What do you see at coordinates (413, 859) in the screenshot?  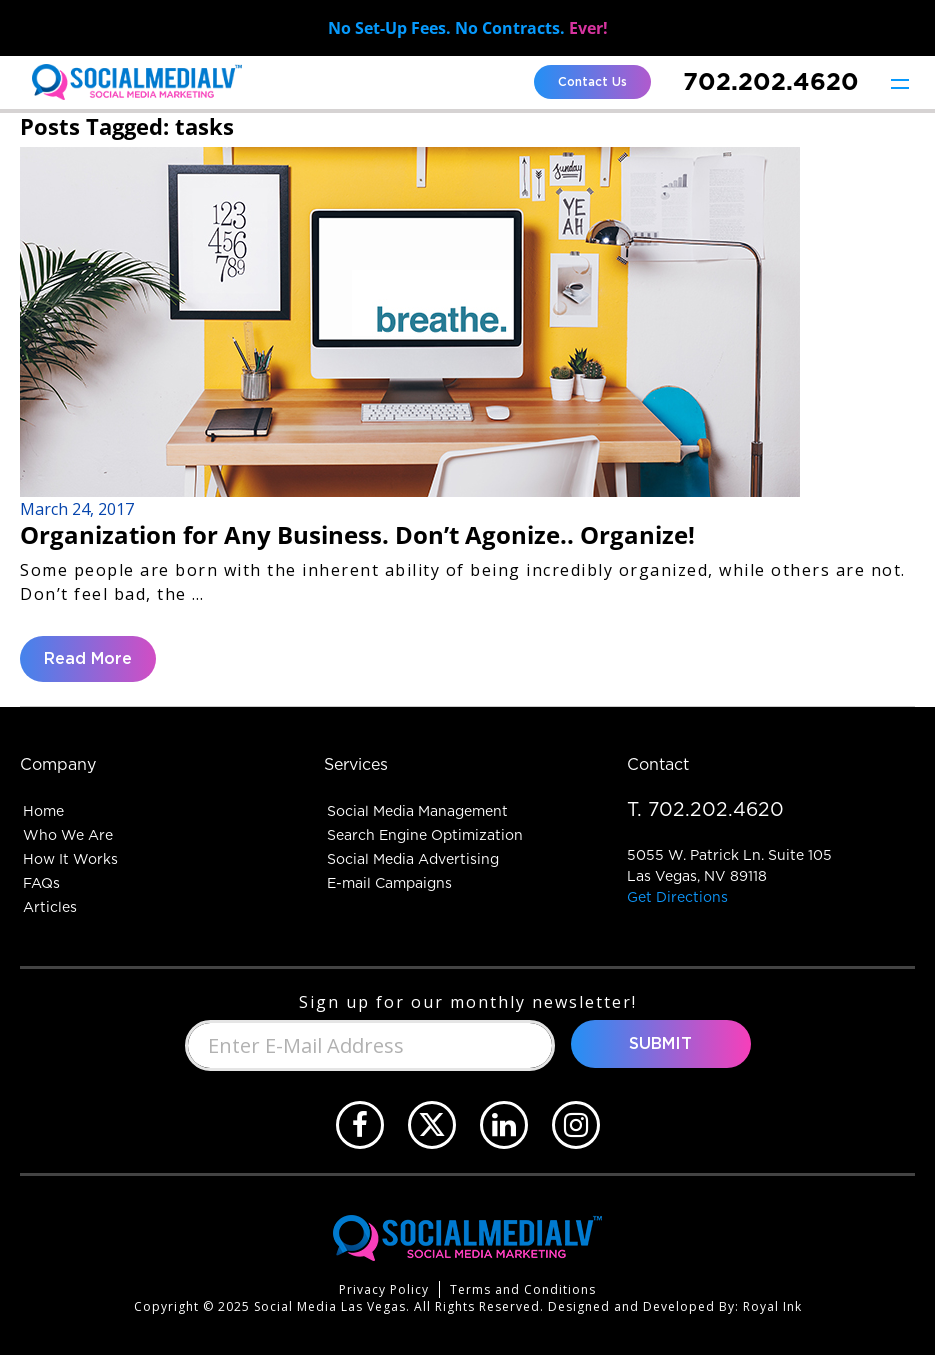 I see `Social Media Advertising` at bounding box center [413, 859].